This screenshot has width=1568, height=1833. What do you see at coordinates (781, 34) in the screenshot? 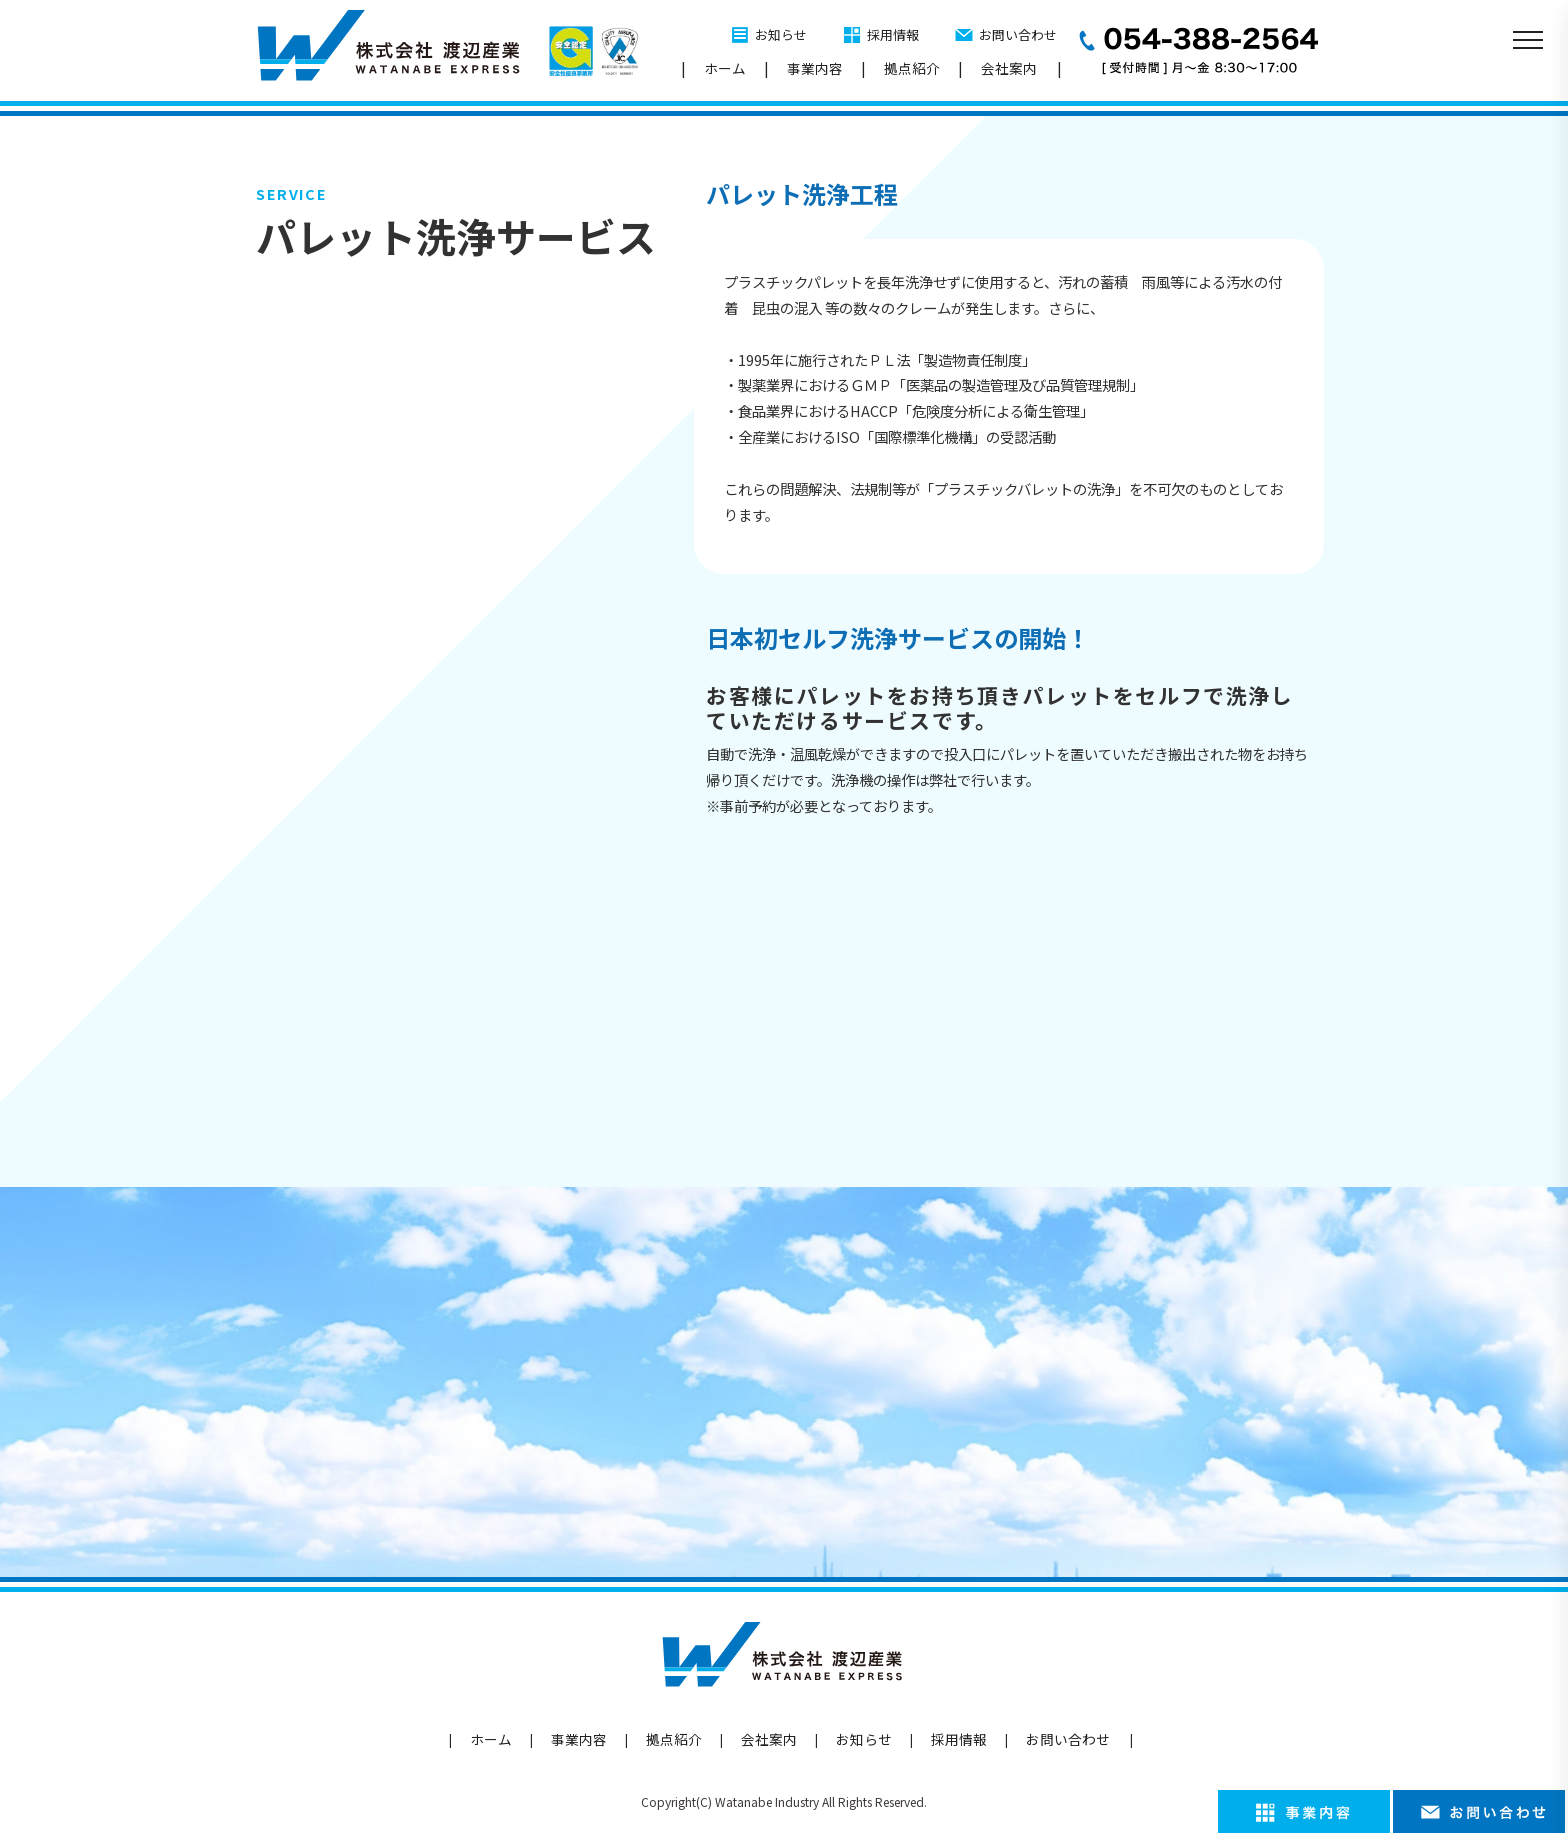
I see `お知らせ` at bounding box center [781, 34].